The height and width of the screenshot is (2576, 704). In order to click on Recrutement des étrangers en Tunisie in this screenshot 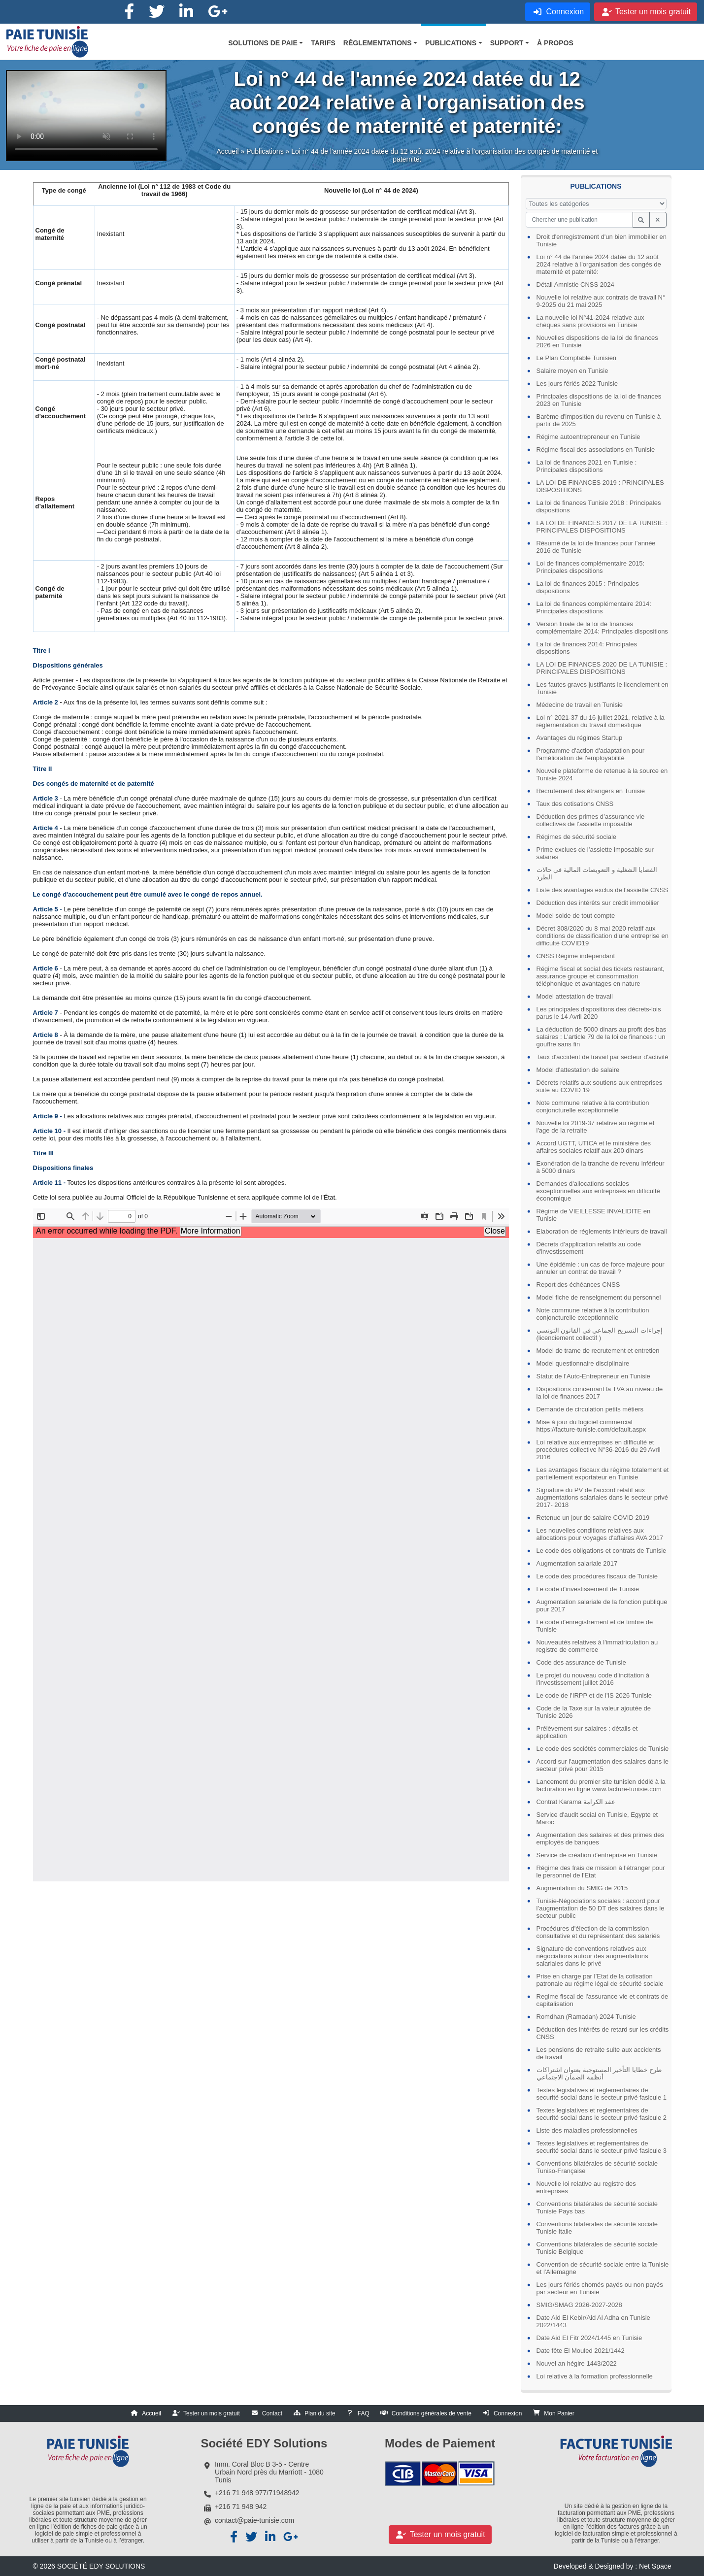, I will do `click(590, 791)`.